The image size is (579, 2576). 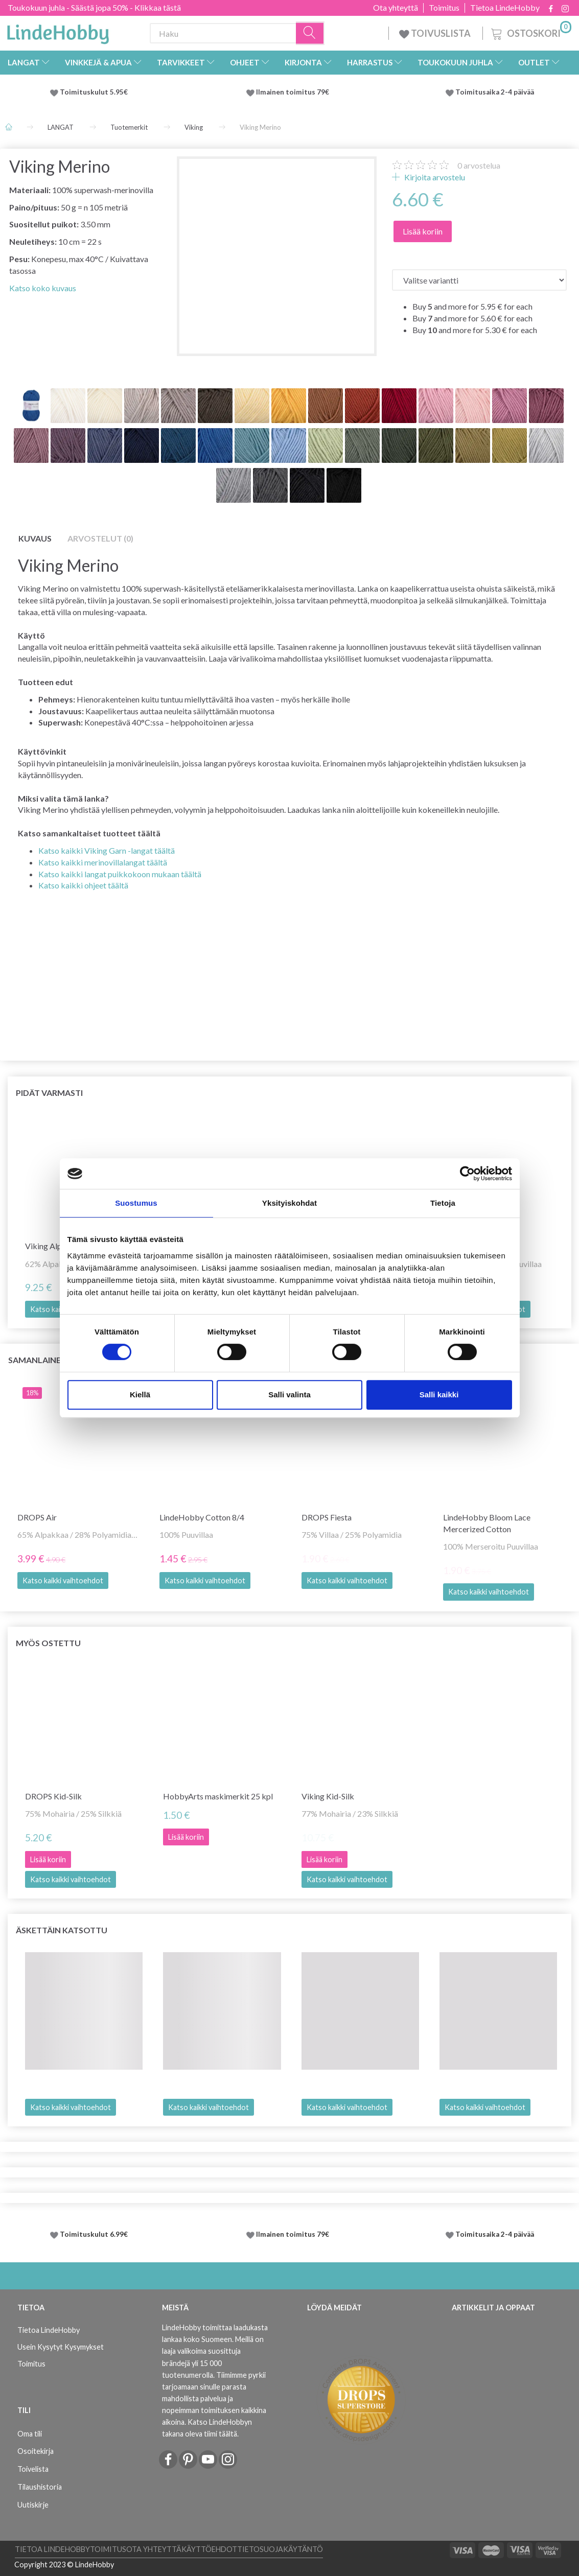 I want to click on [LindeHobby®], so click(x=57, y=31).